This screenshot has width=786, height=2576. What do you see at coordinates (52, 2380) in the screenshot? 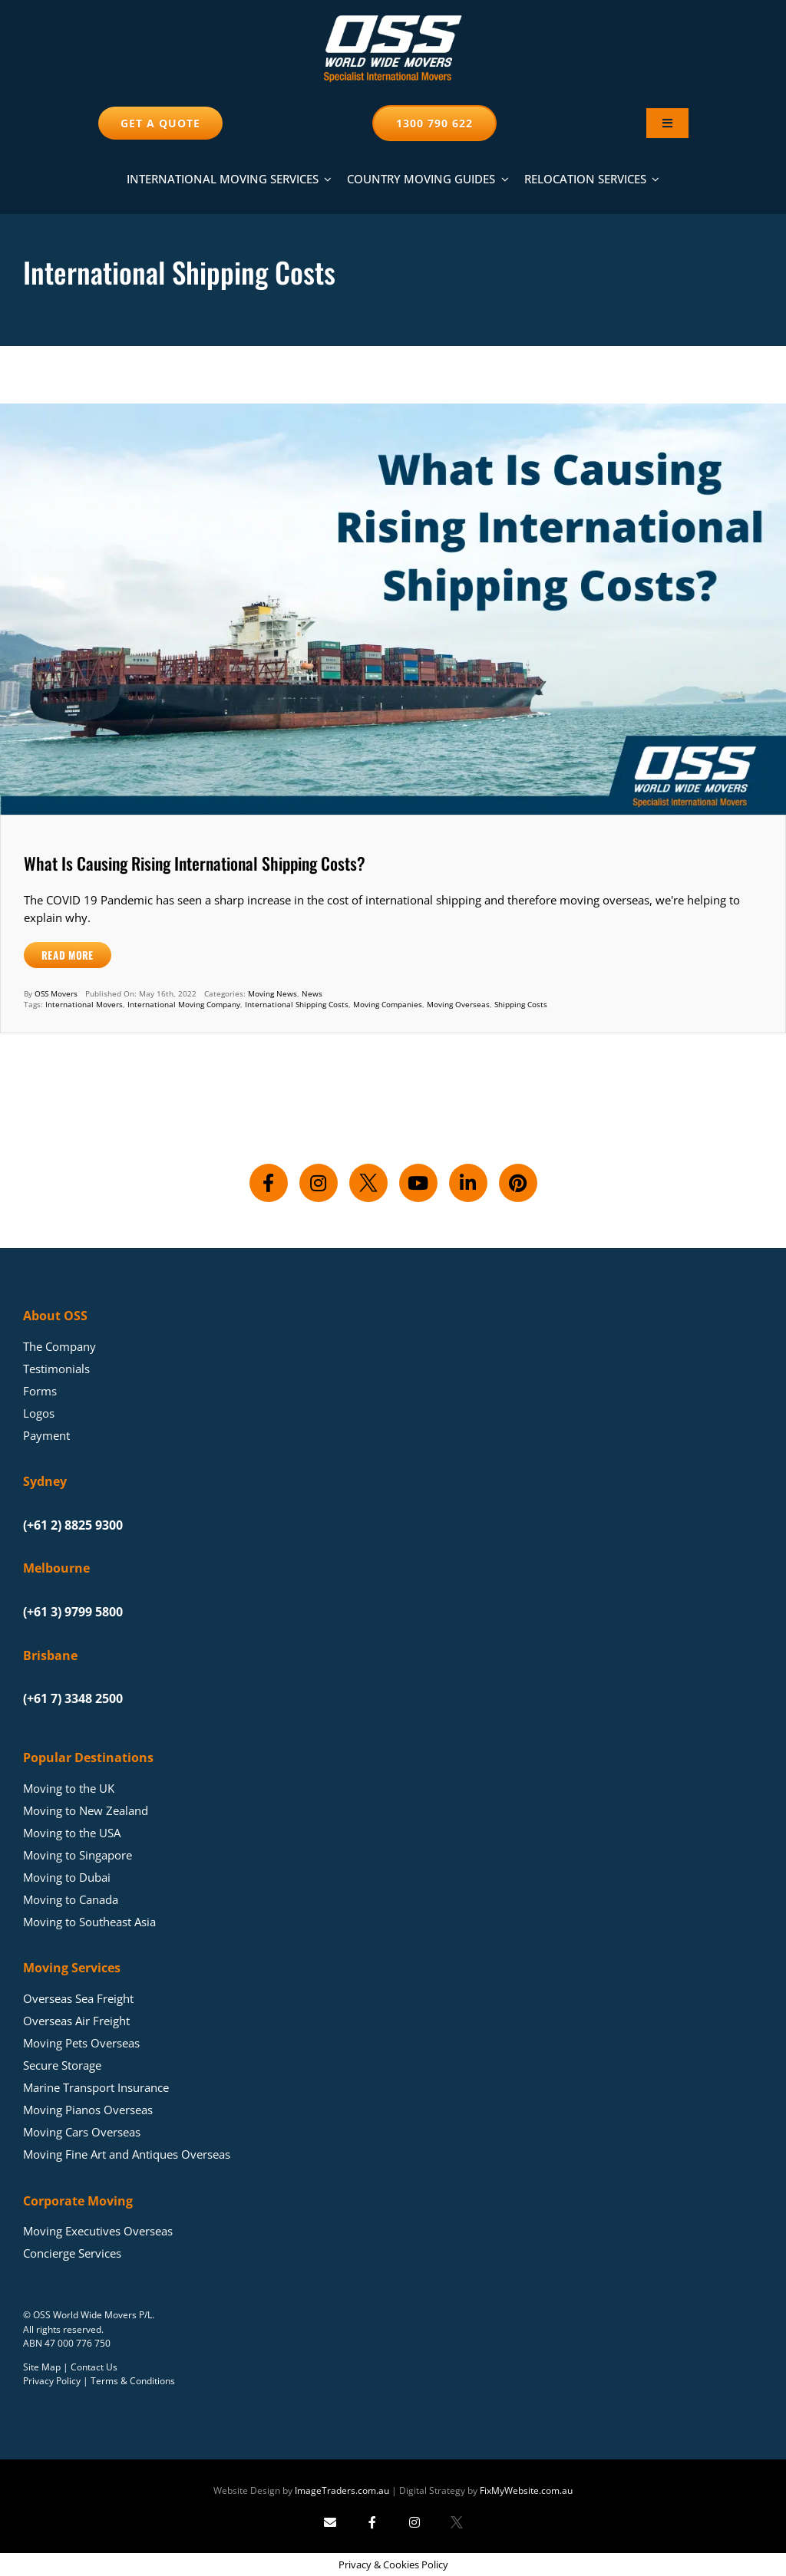
I see `Privacy Policy` at bounding box center [52, 2380].